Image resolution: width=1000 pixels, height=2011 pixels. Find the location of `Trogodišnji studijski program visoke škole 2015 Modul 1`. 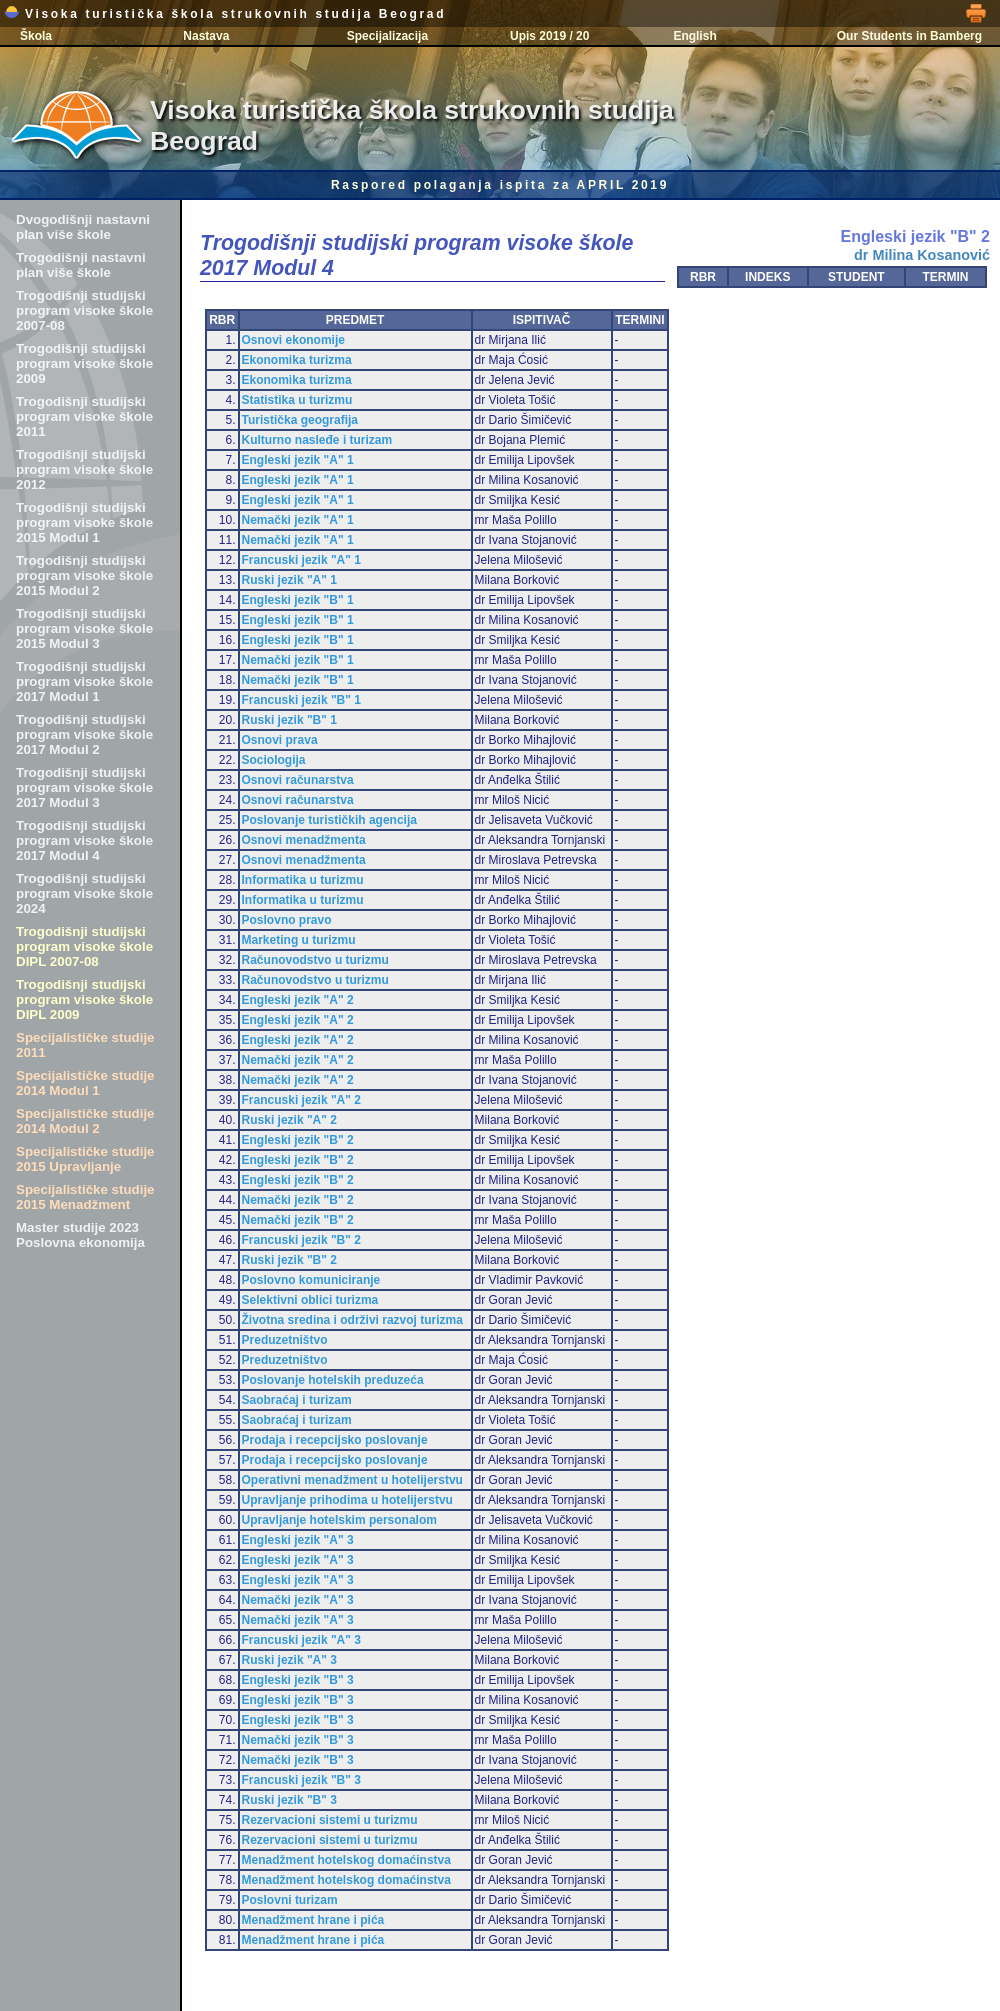

Trogodišnji studijski program visoke škole 2015 Modul 1 is located at coordinates (84, 522).